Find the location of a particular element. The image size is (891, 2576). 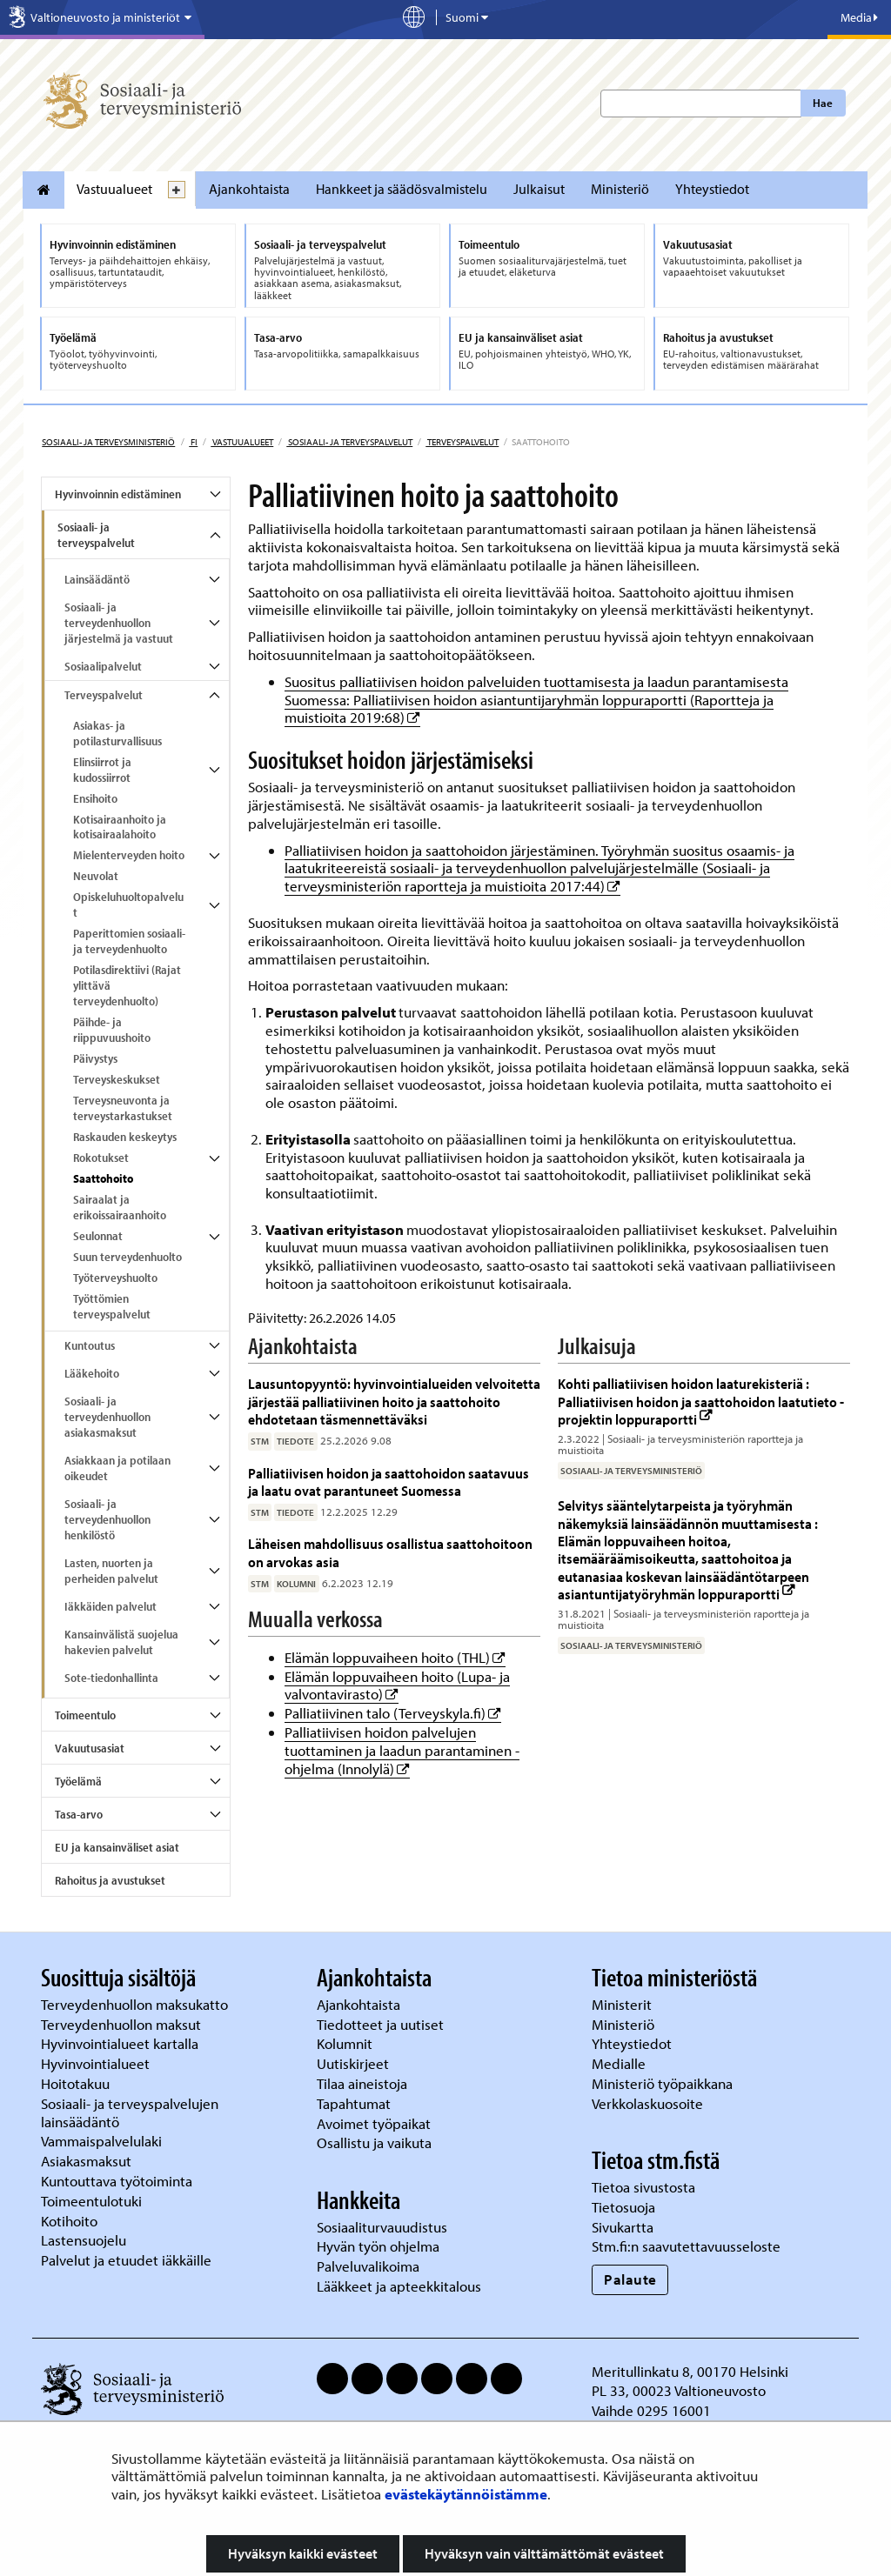

Kuntouttava työtoiminta is located at coordinates (116, 2181).